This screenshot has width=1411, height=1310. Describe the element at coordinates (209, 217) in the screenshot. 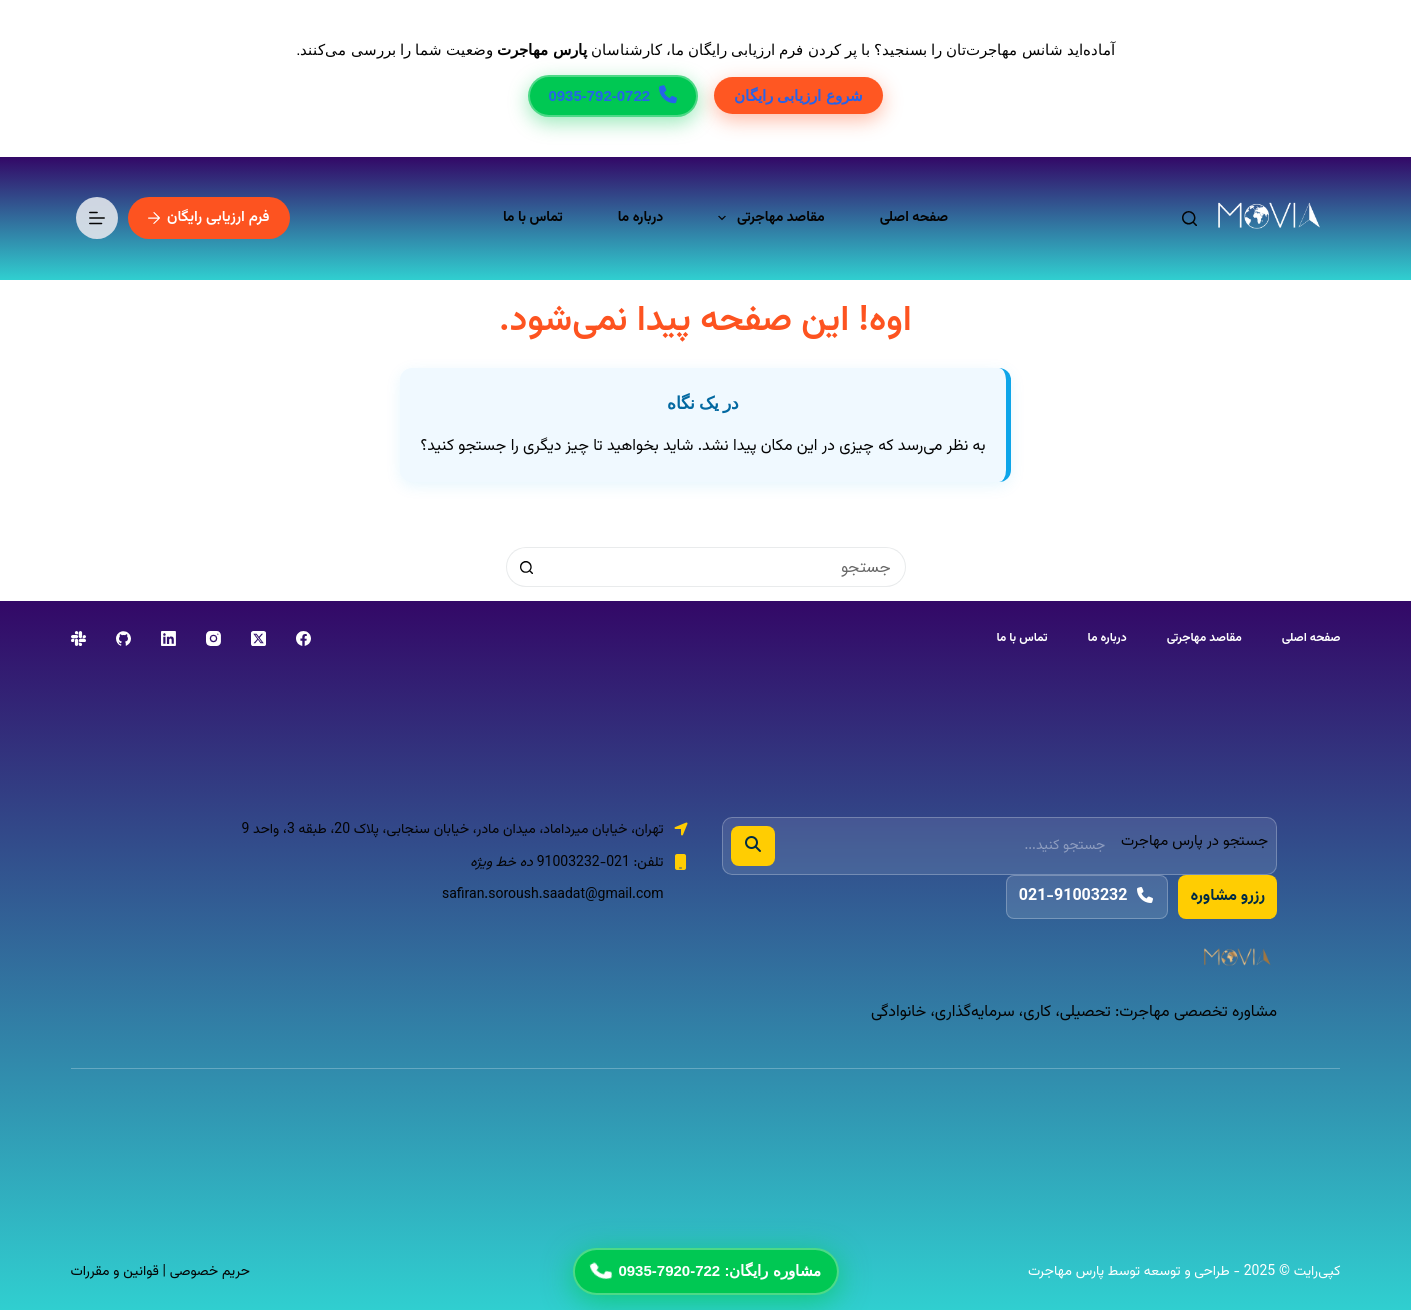

I see `فرم ارزیابی رایگان` at that location.